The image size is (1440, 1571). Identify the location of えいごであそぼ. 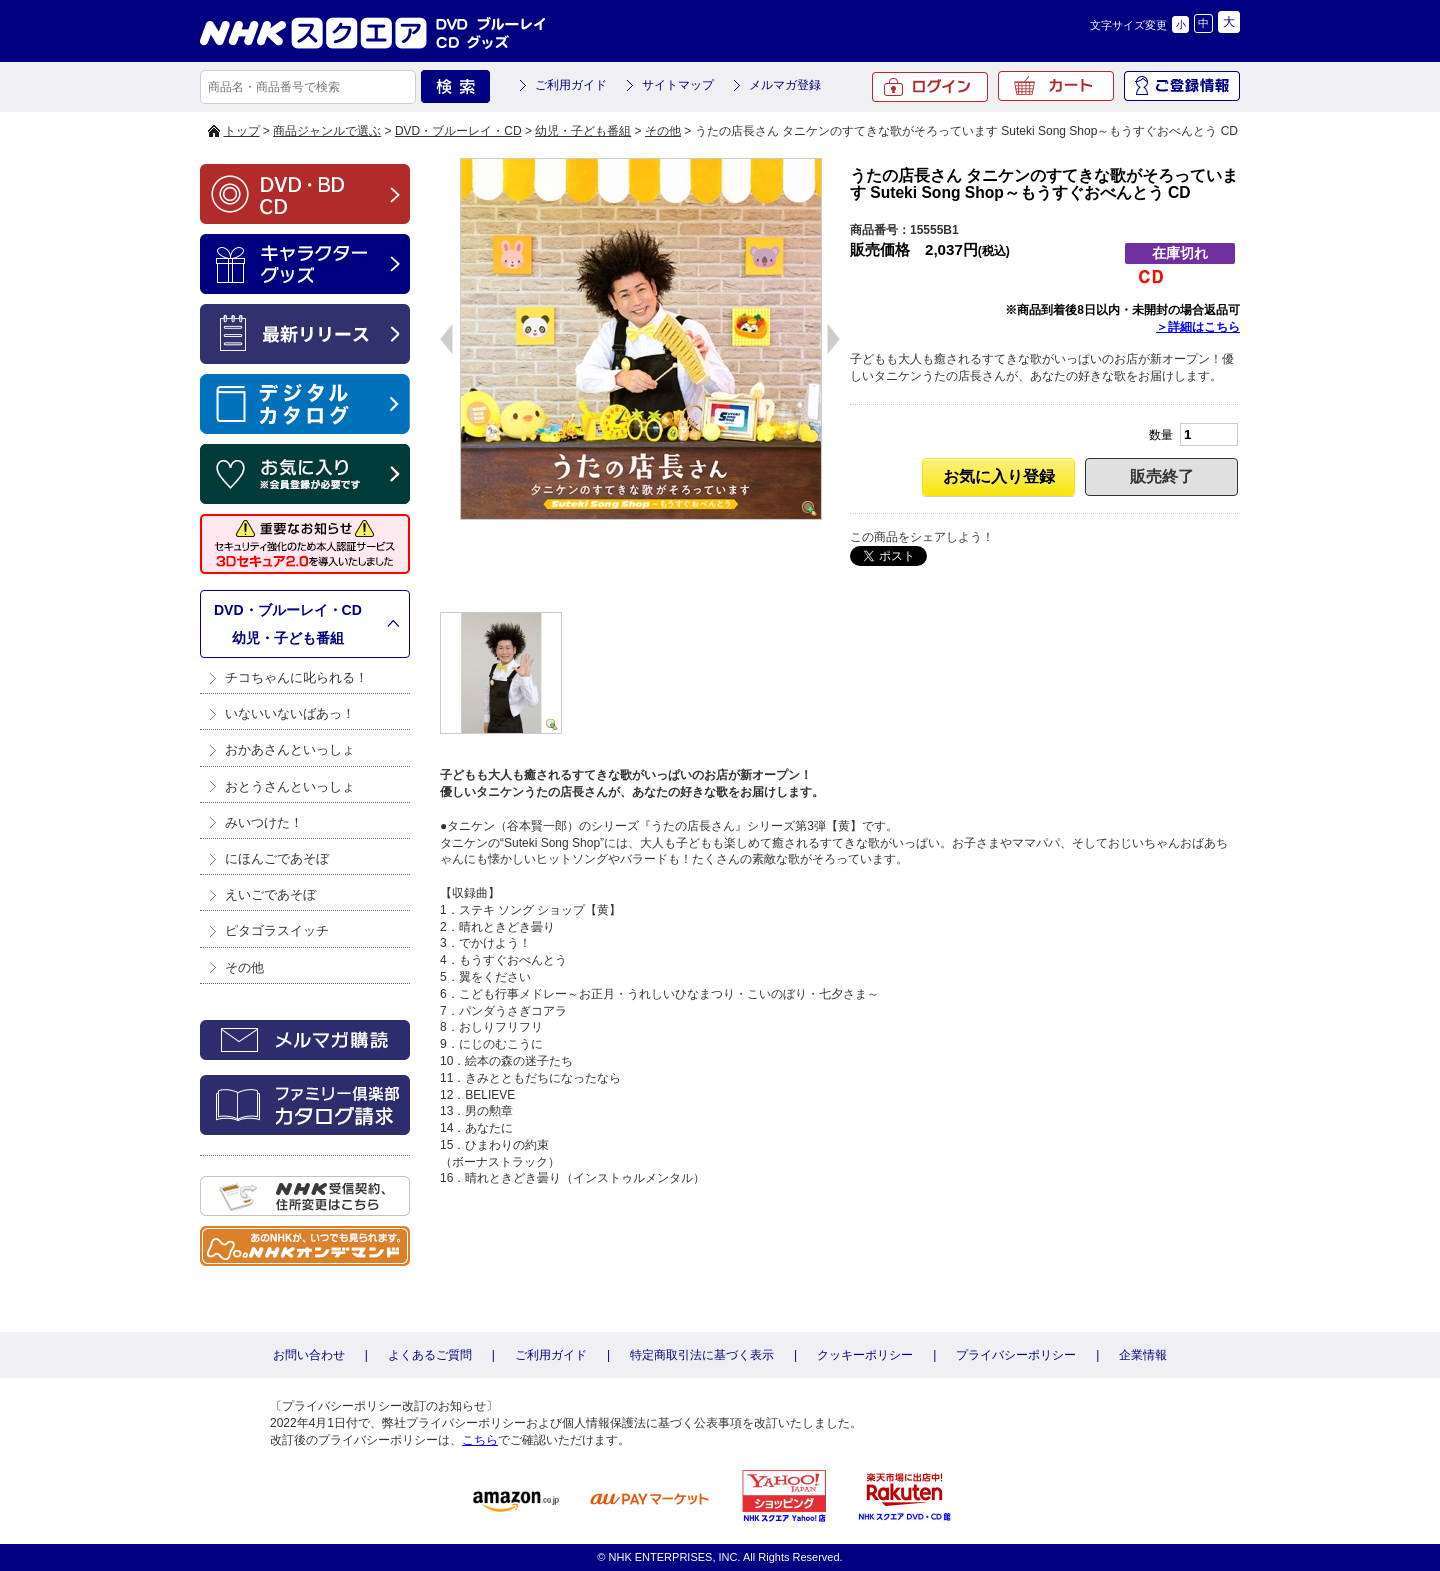
(270, 894).